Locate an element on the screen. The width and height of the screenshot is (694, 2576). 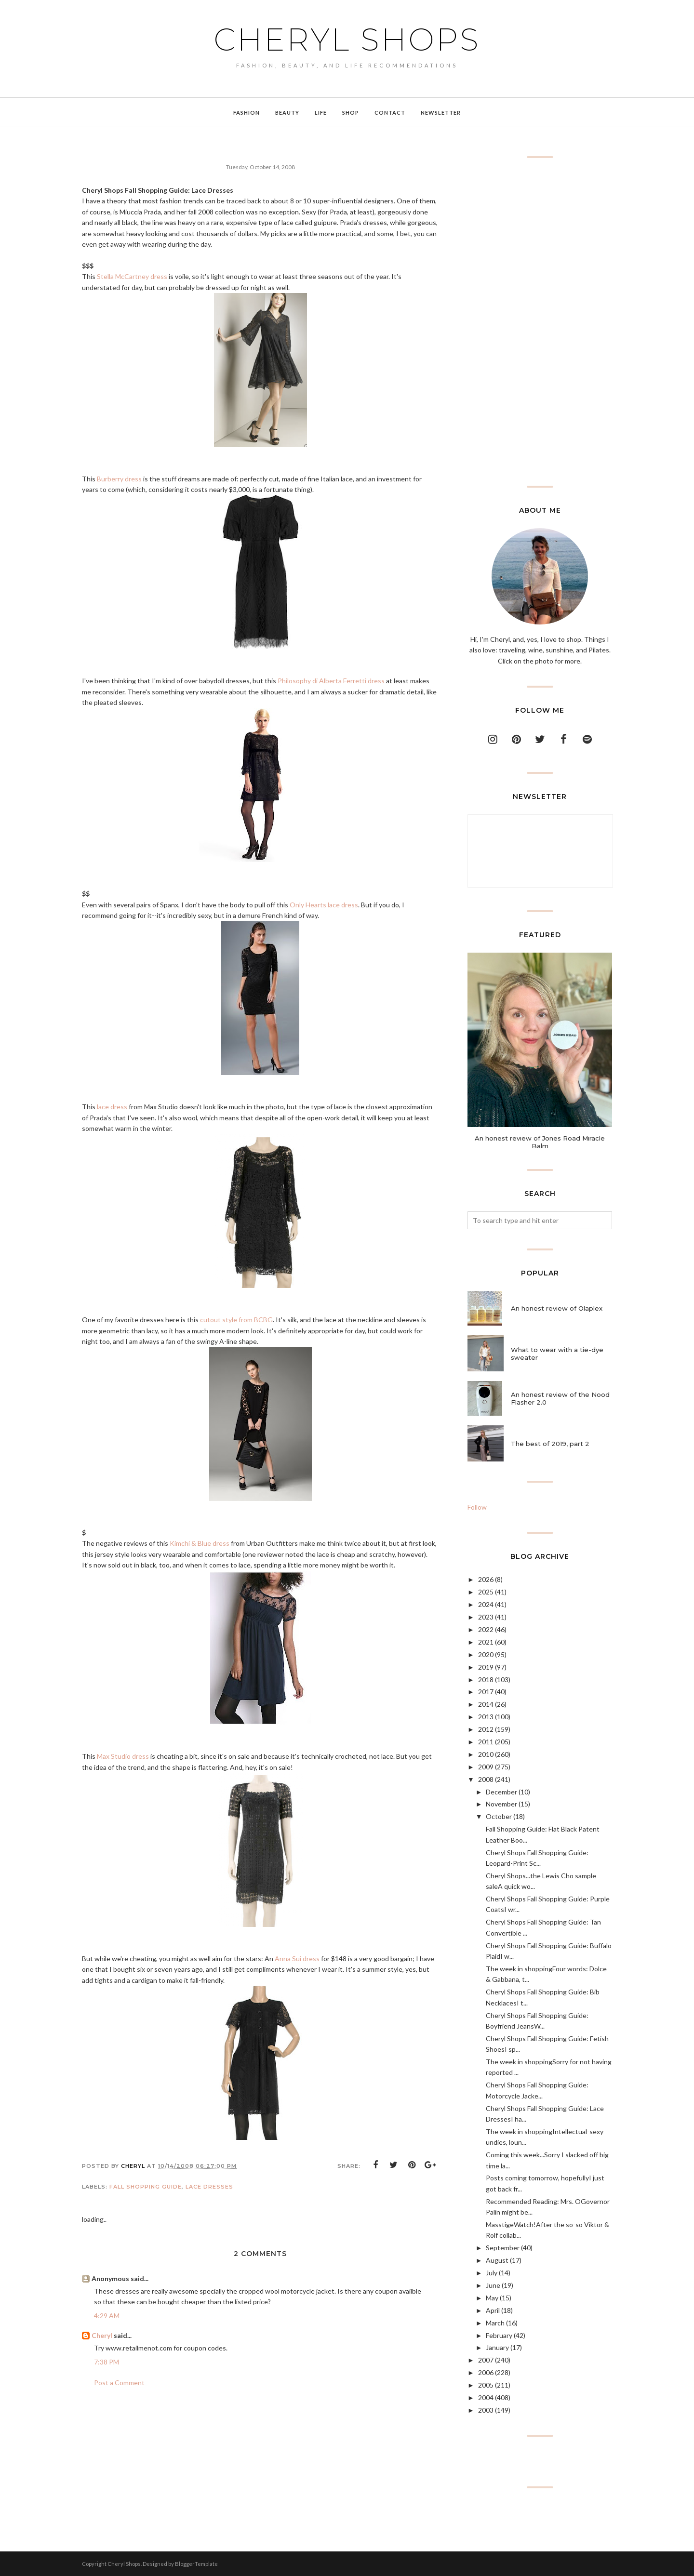
Kimchi & Blue dress is located at coordinates (199, 1543).